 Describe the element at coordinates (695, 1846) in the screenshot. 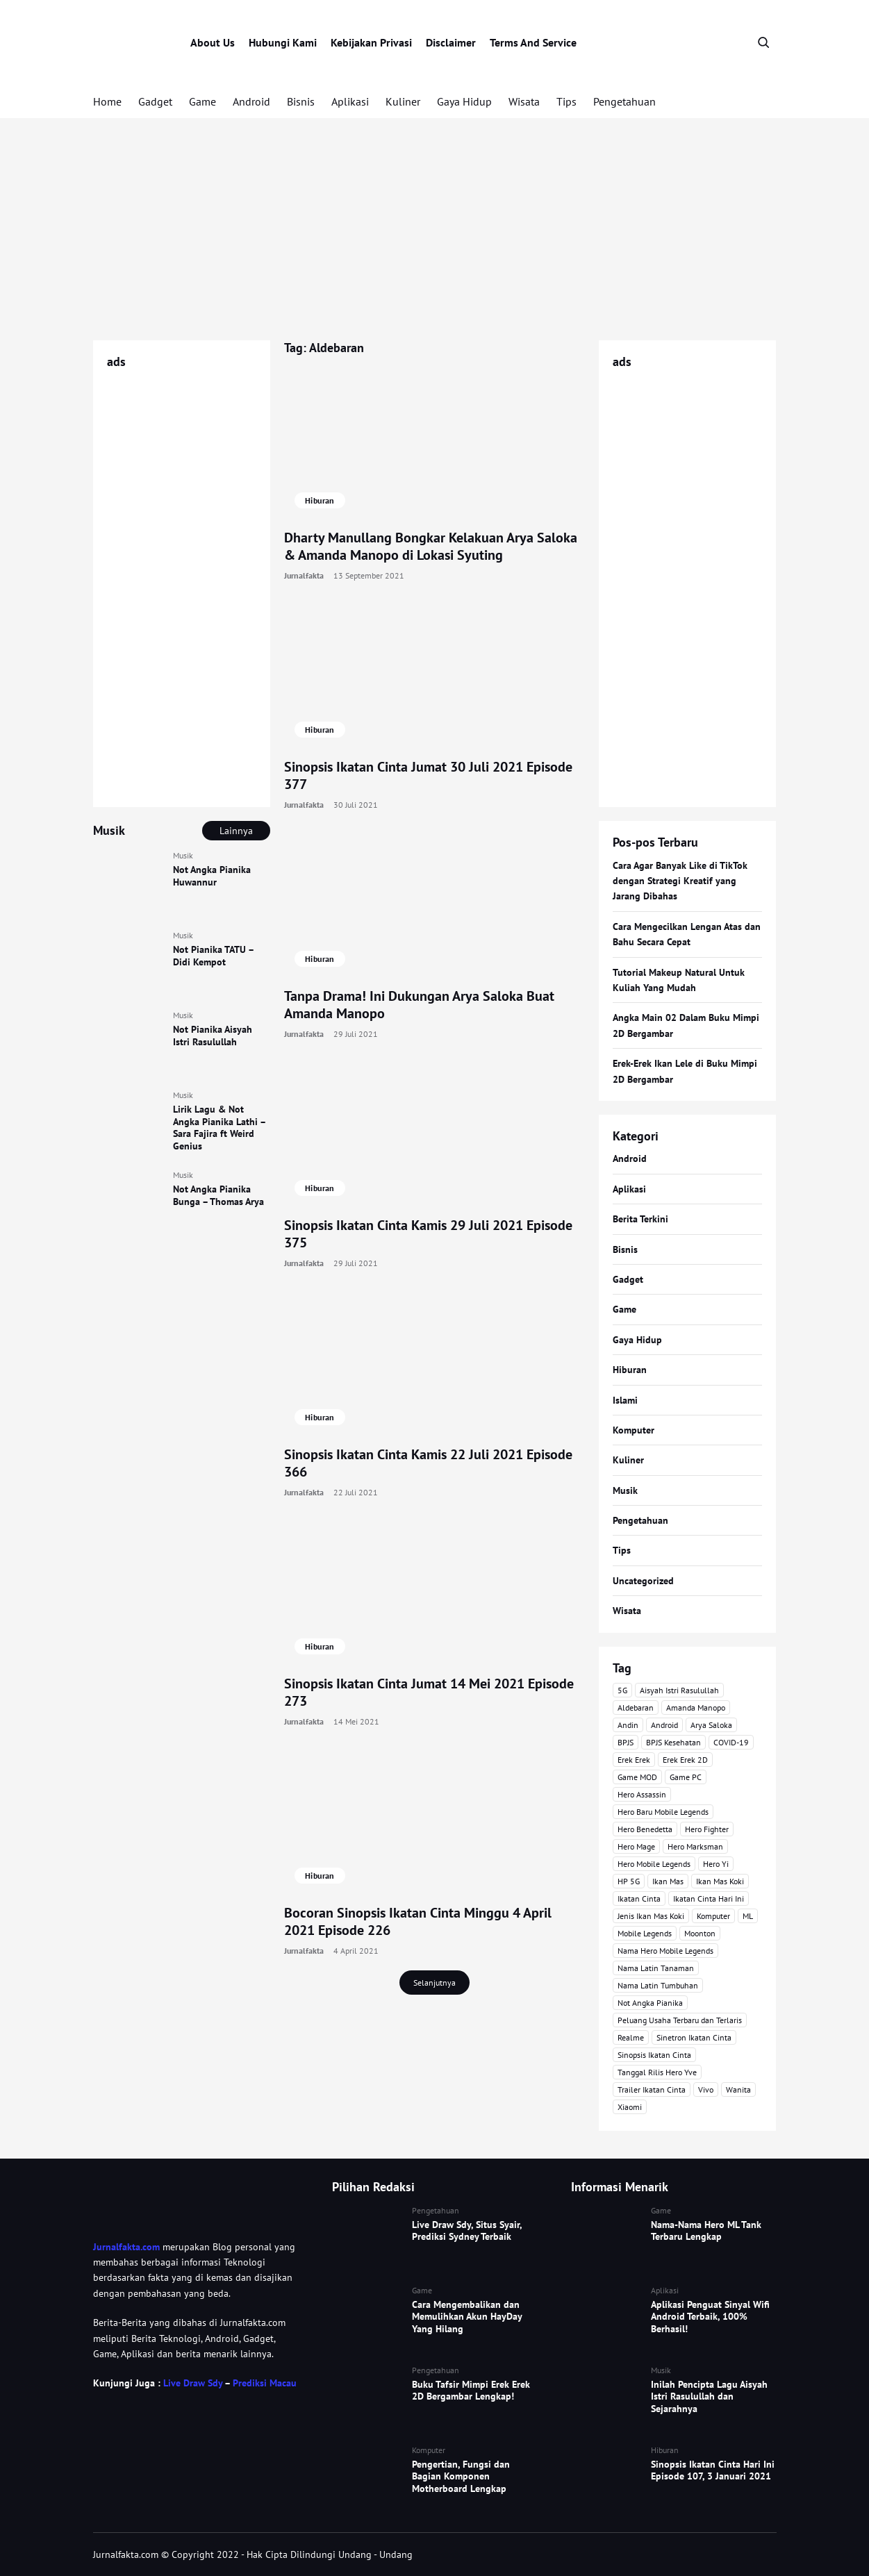

I see `Hero Marksman [Hero Marksman (4 item)]` at that location.